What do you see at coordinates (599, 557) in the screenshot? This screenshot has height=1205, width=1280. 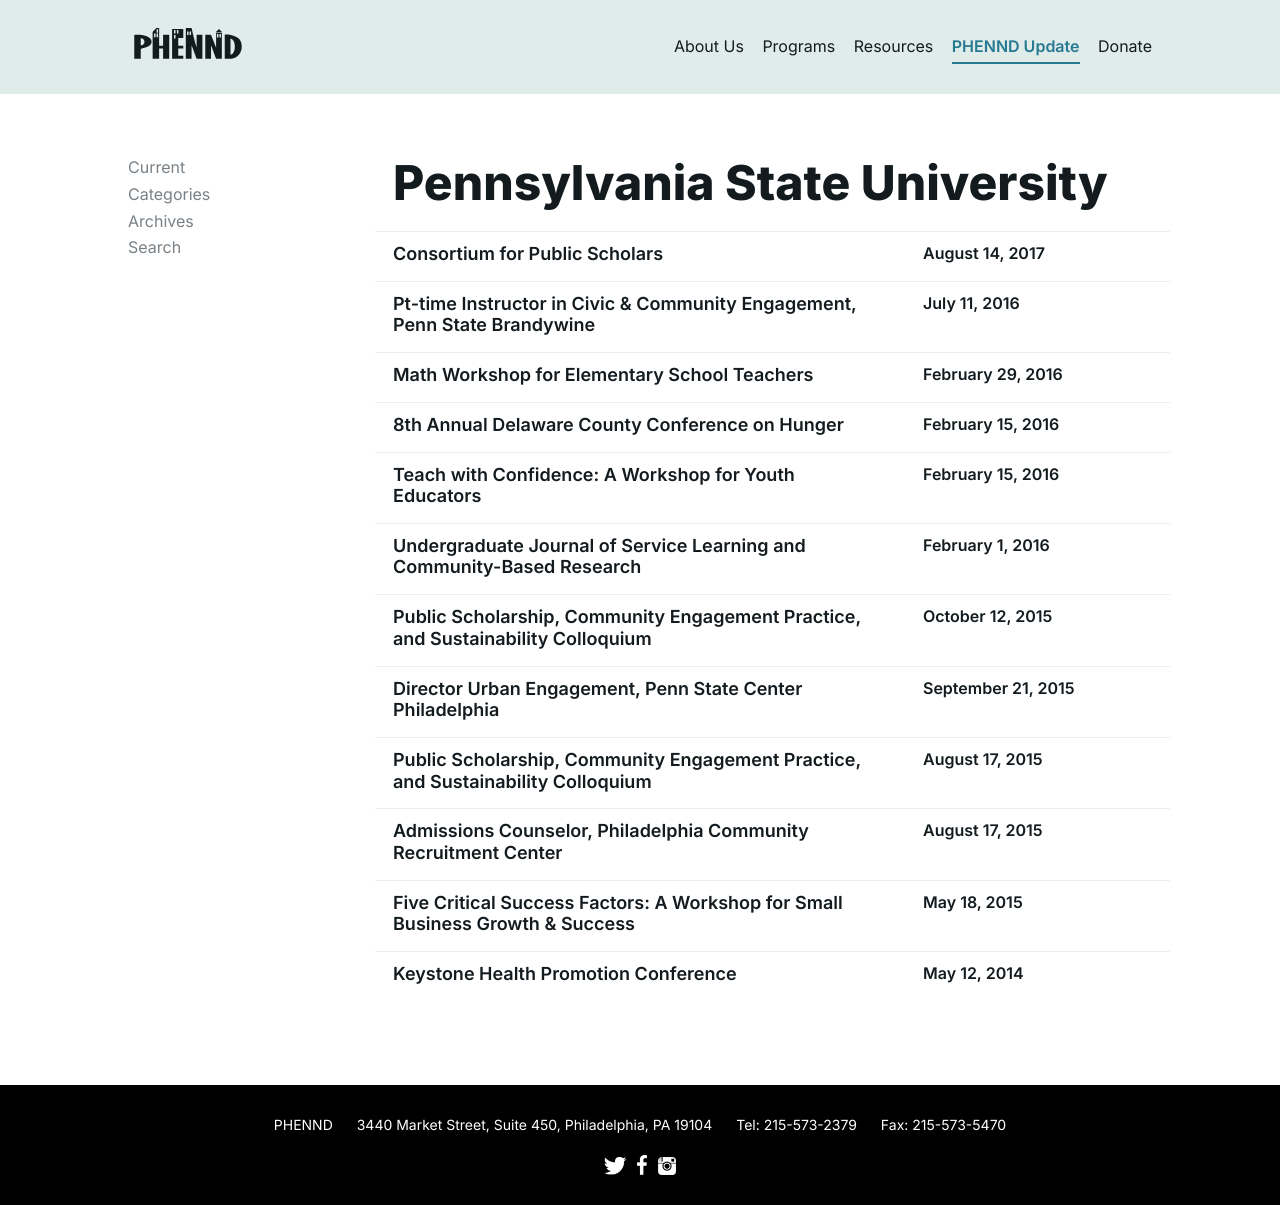 I see `Undergraduate Journal of Service Learning and Community-Based Research` at bounding box center [599, 557].